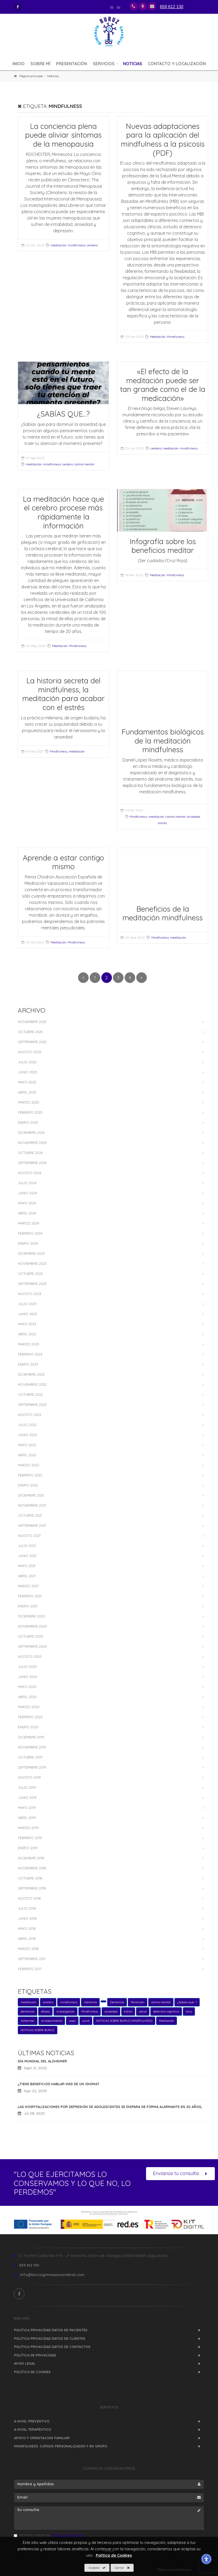  Describe the element at coordinates (32, 1959) in the screenshot. I see `Septiembre 2017` at that location.